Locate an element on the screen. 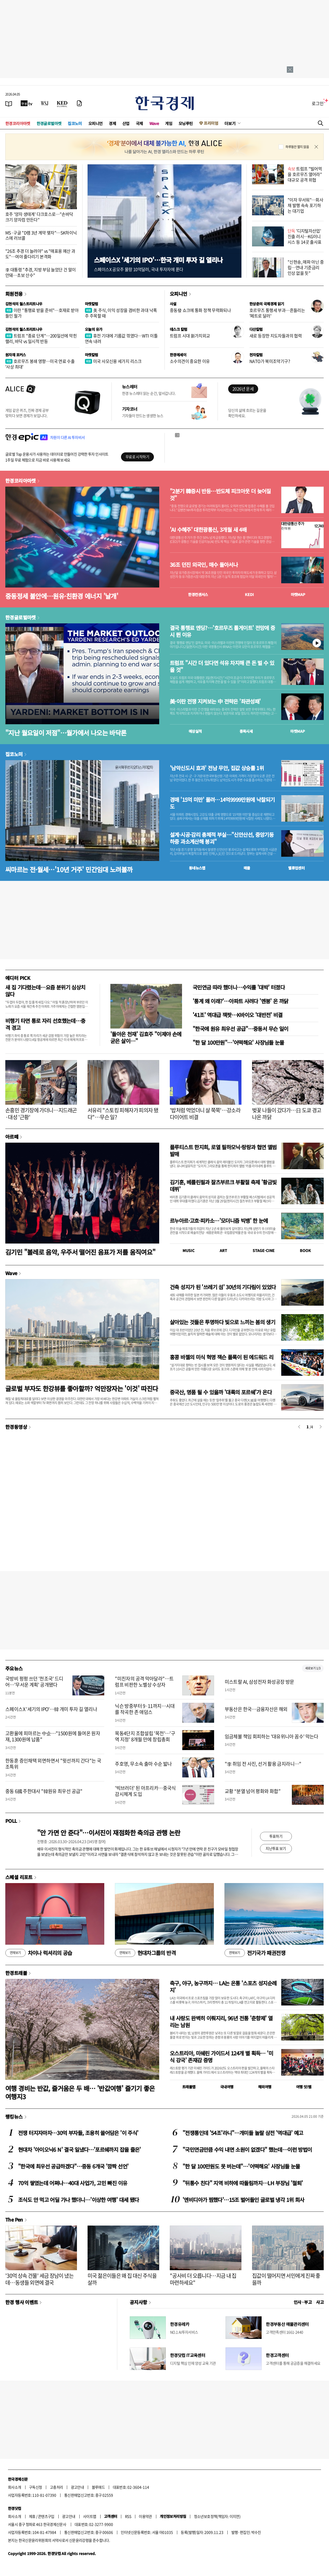 This screenshot has height=2576, width=329. 콘텐츠구입 is located at coordinates (46, 2516).